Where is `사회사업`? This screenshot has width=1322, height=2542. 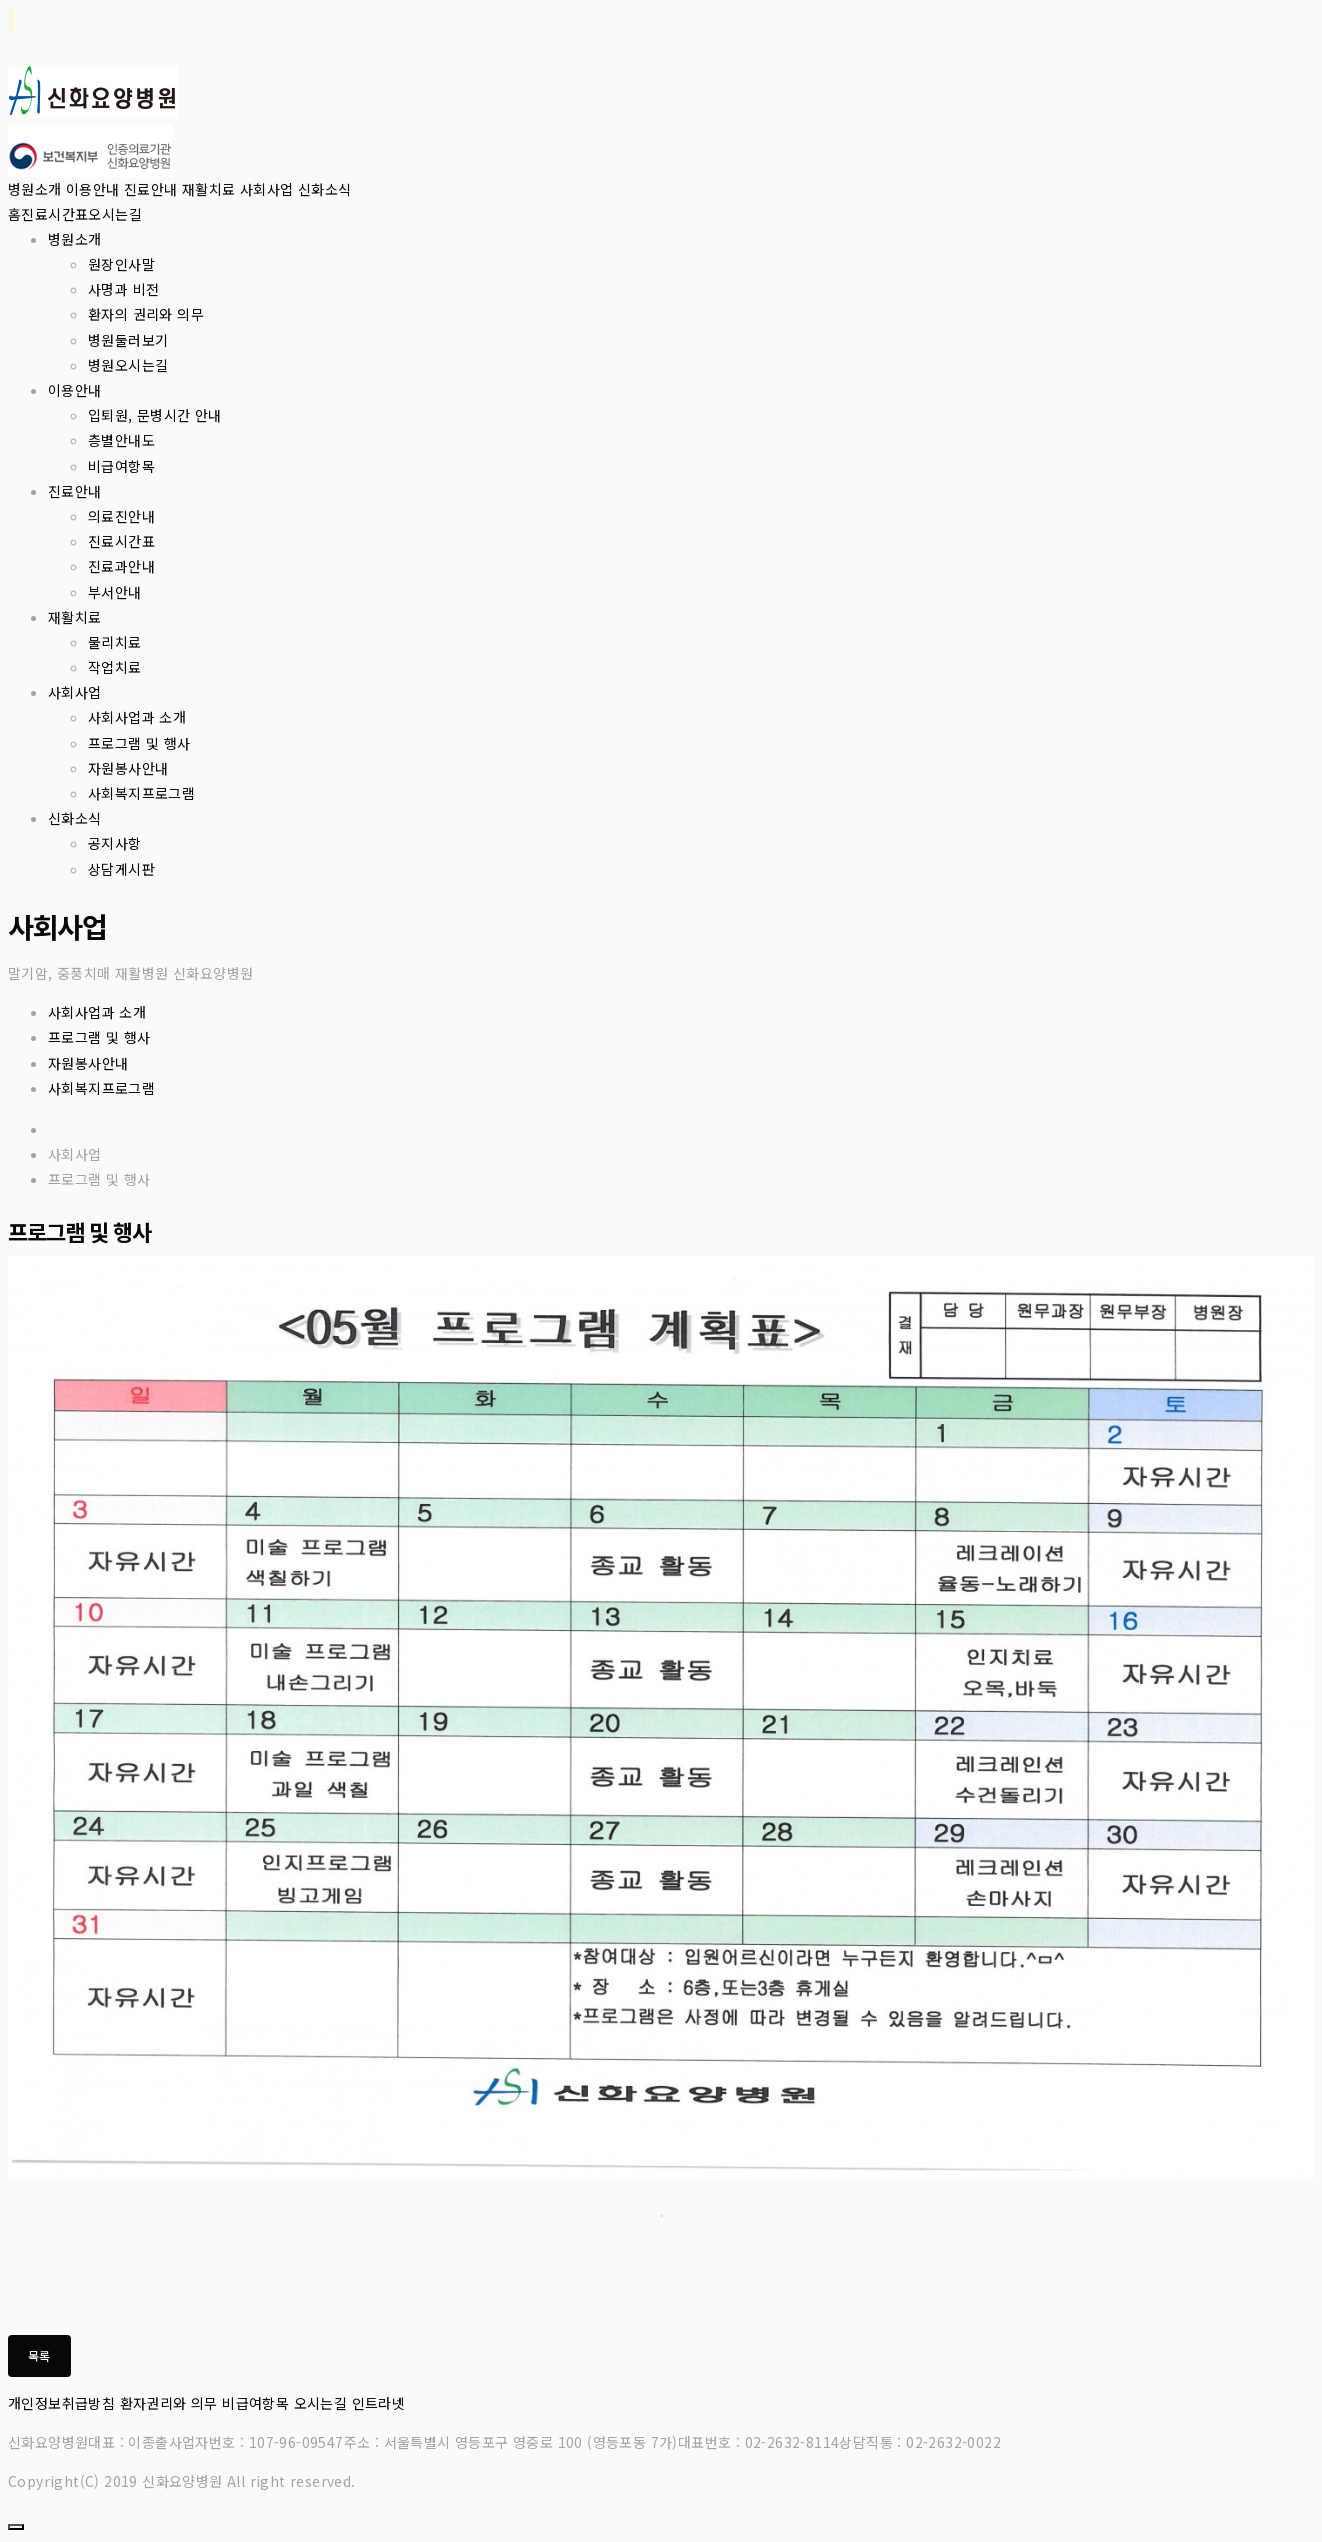
사회사업 is located at coordinates (267, 189).